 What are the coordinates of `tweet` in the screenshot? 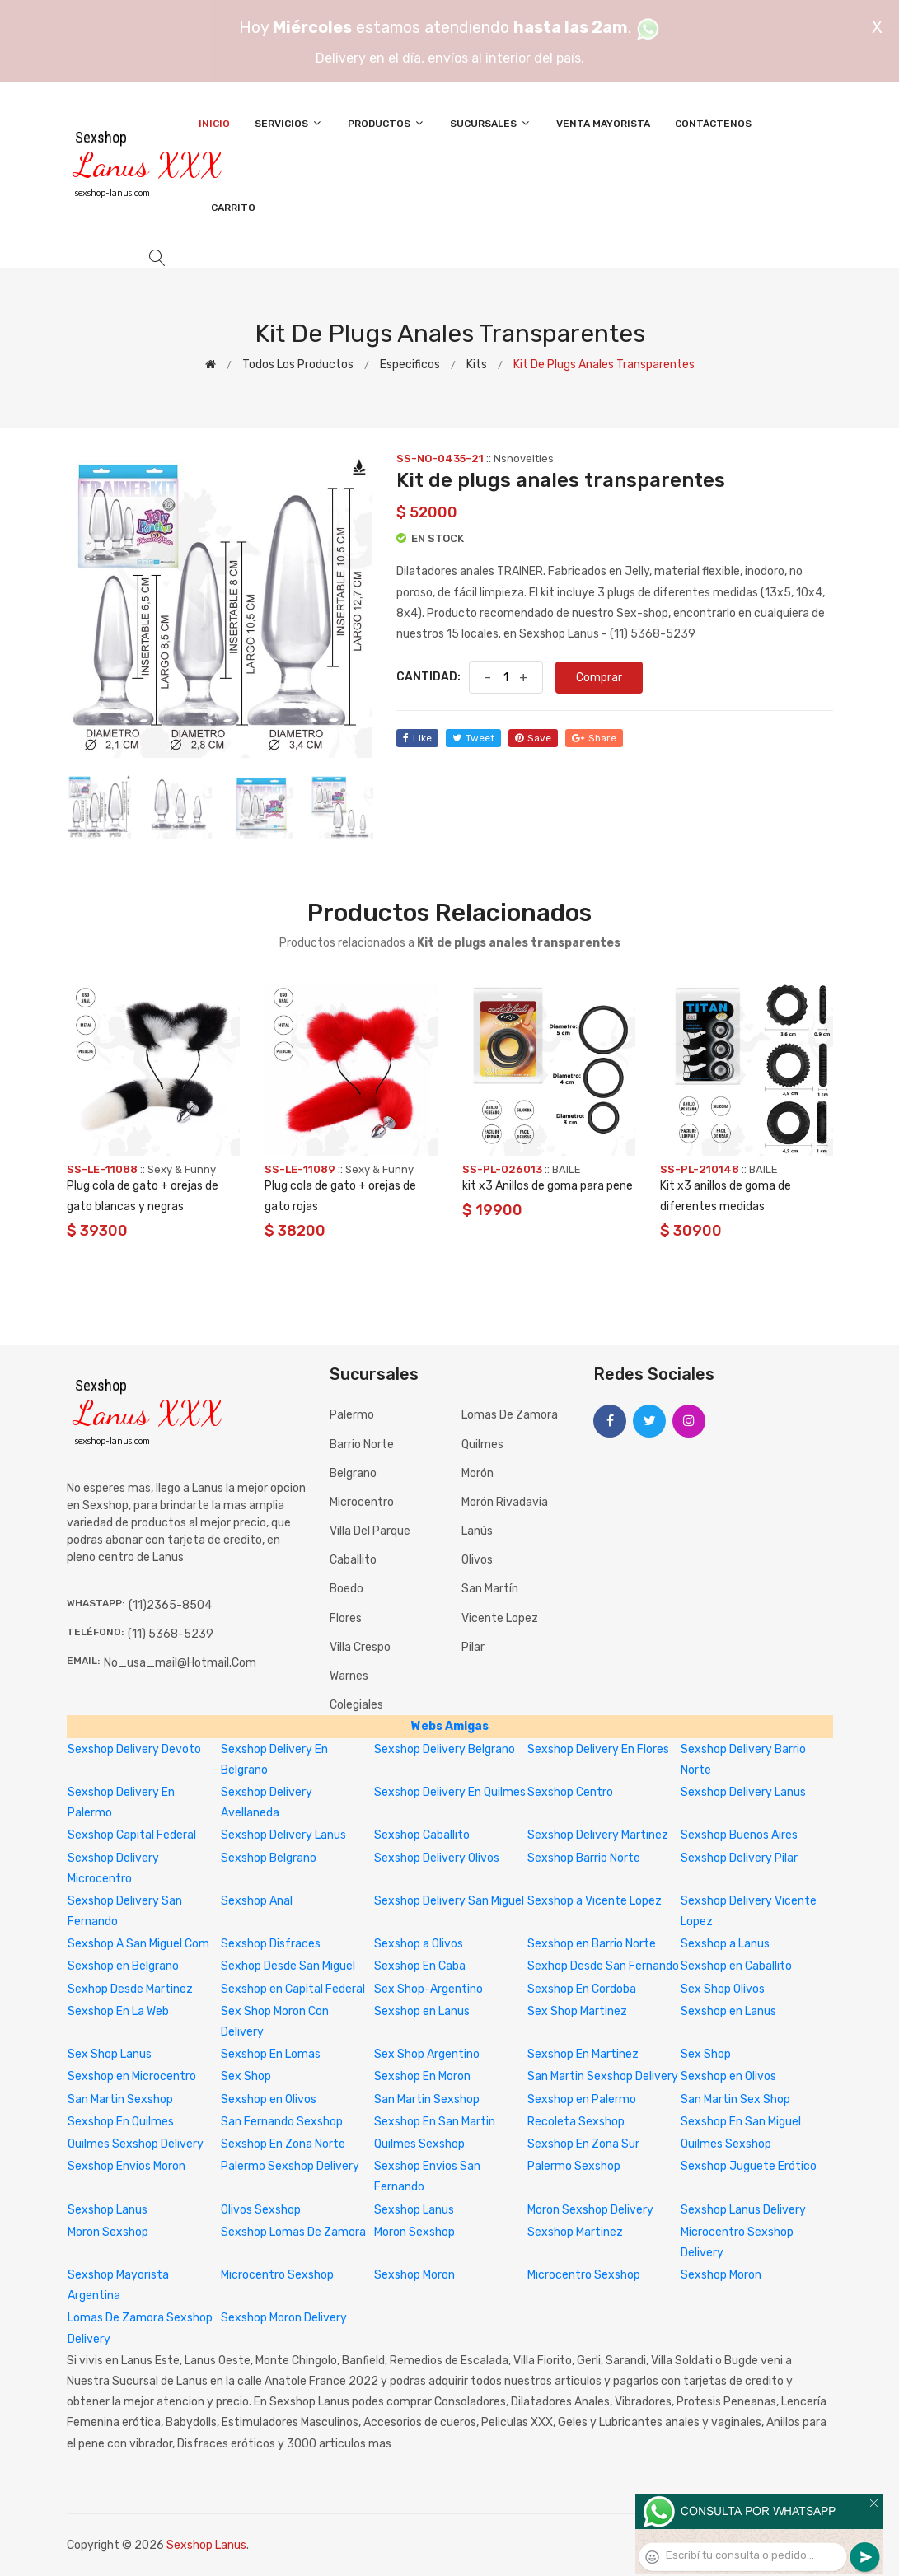 It's located at (473, 738).